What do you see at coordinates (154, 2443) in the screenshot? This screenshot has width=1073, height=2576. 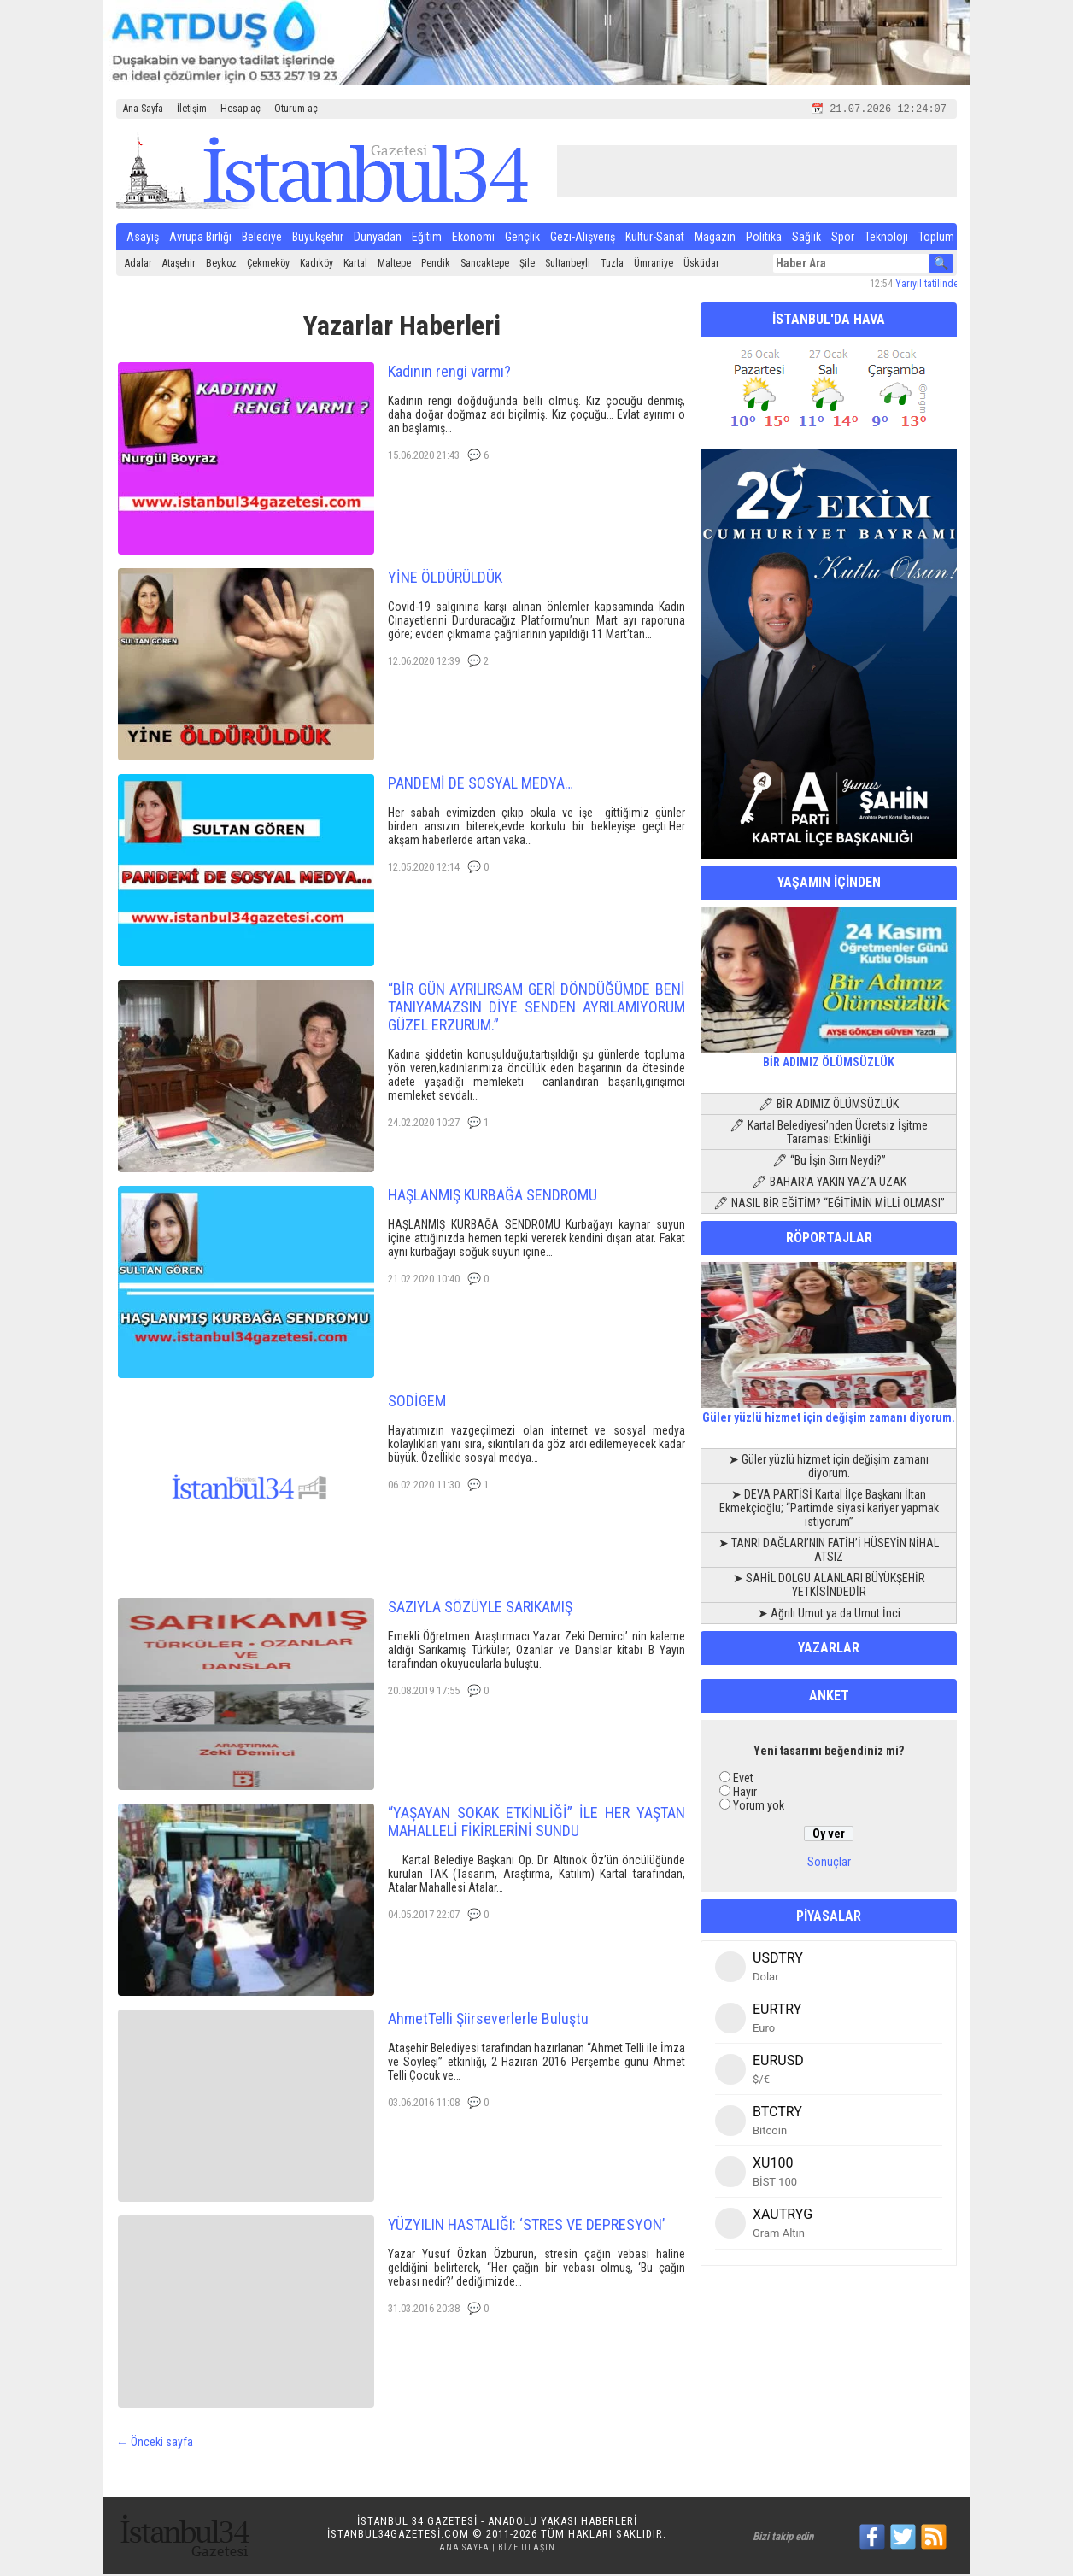 I see `← Önceki sayfa` at bounding box center [154, 2443].